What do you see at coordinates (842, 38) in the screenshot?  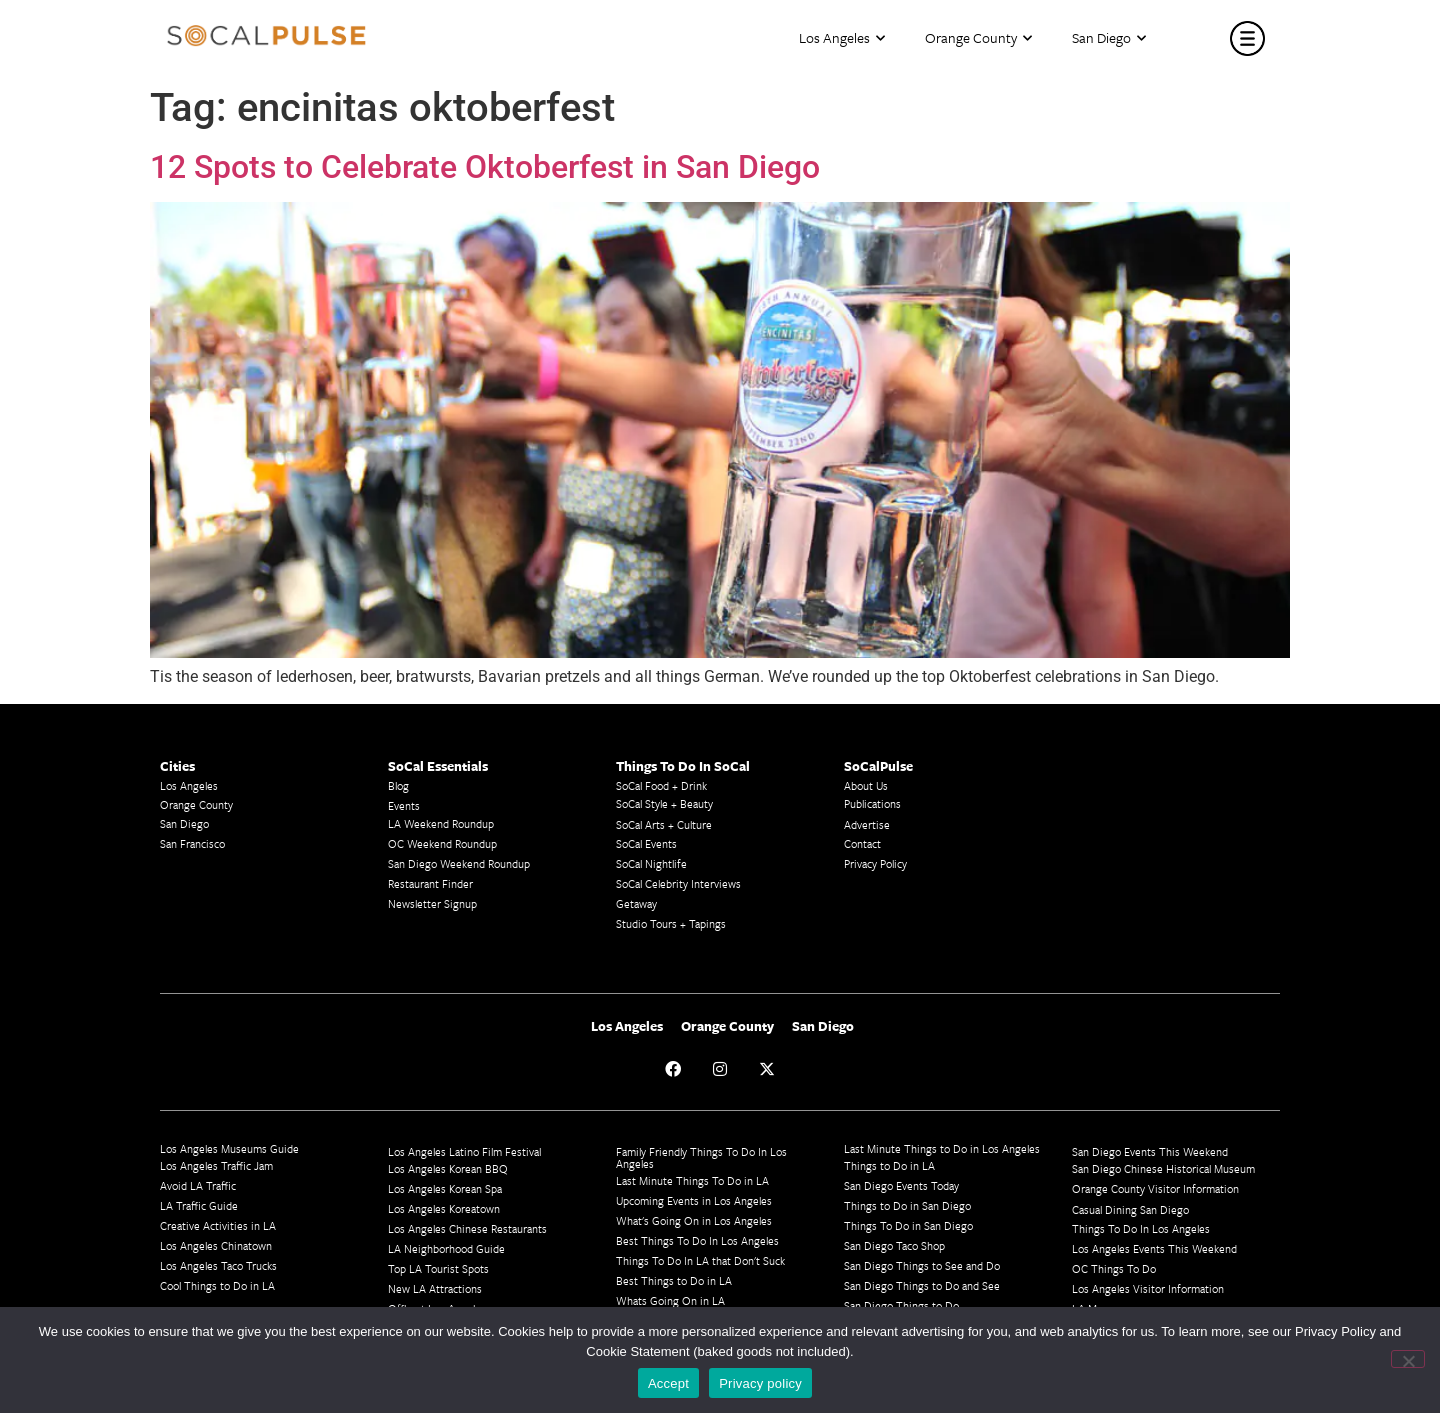 I see `Los Angeles` at bounding box center [842, 38].